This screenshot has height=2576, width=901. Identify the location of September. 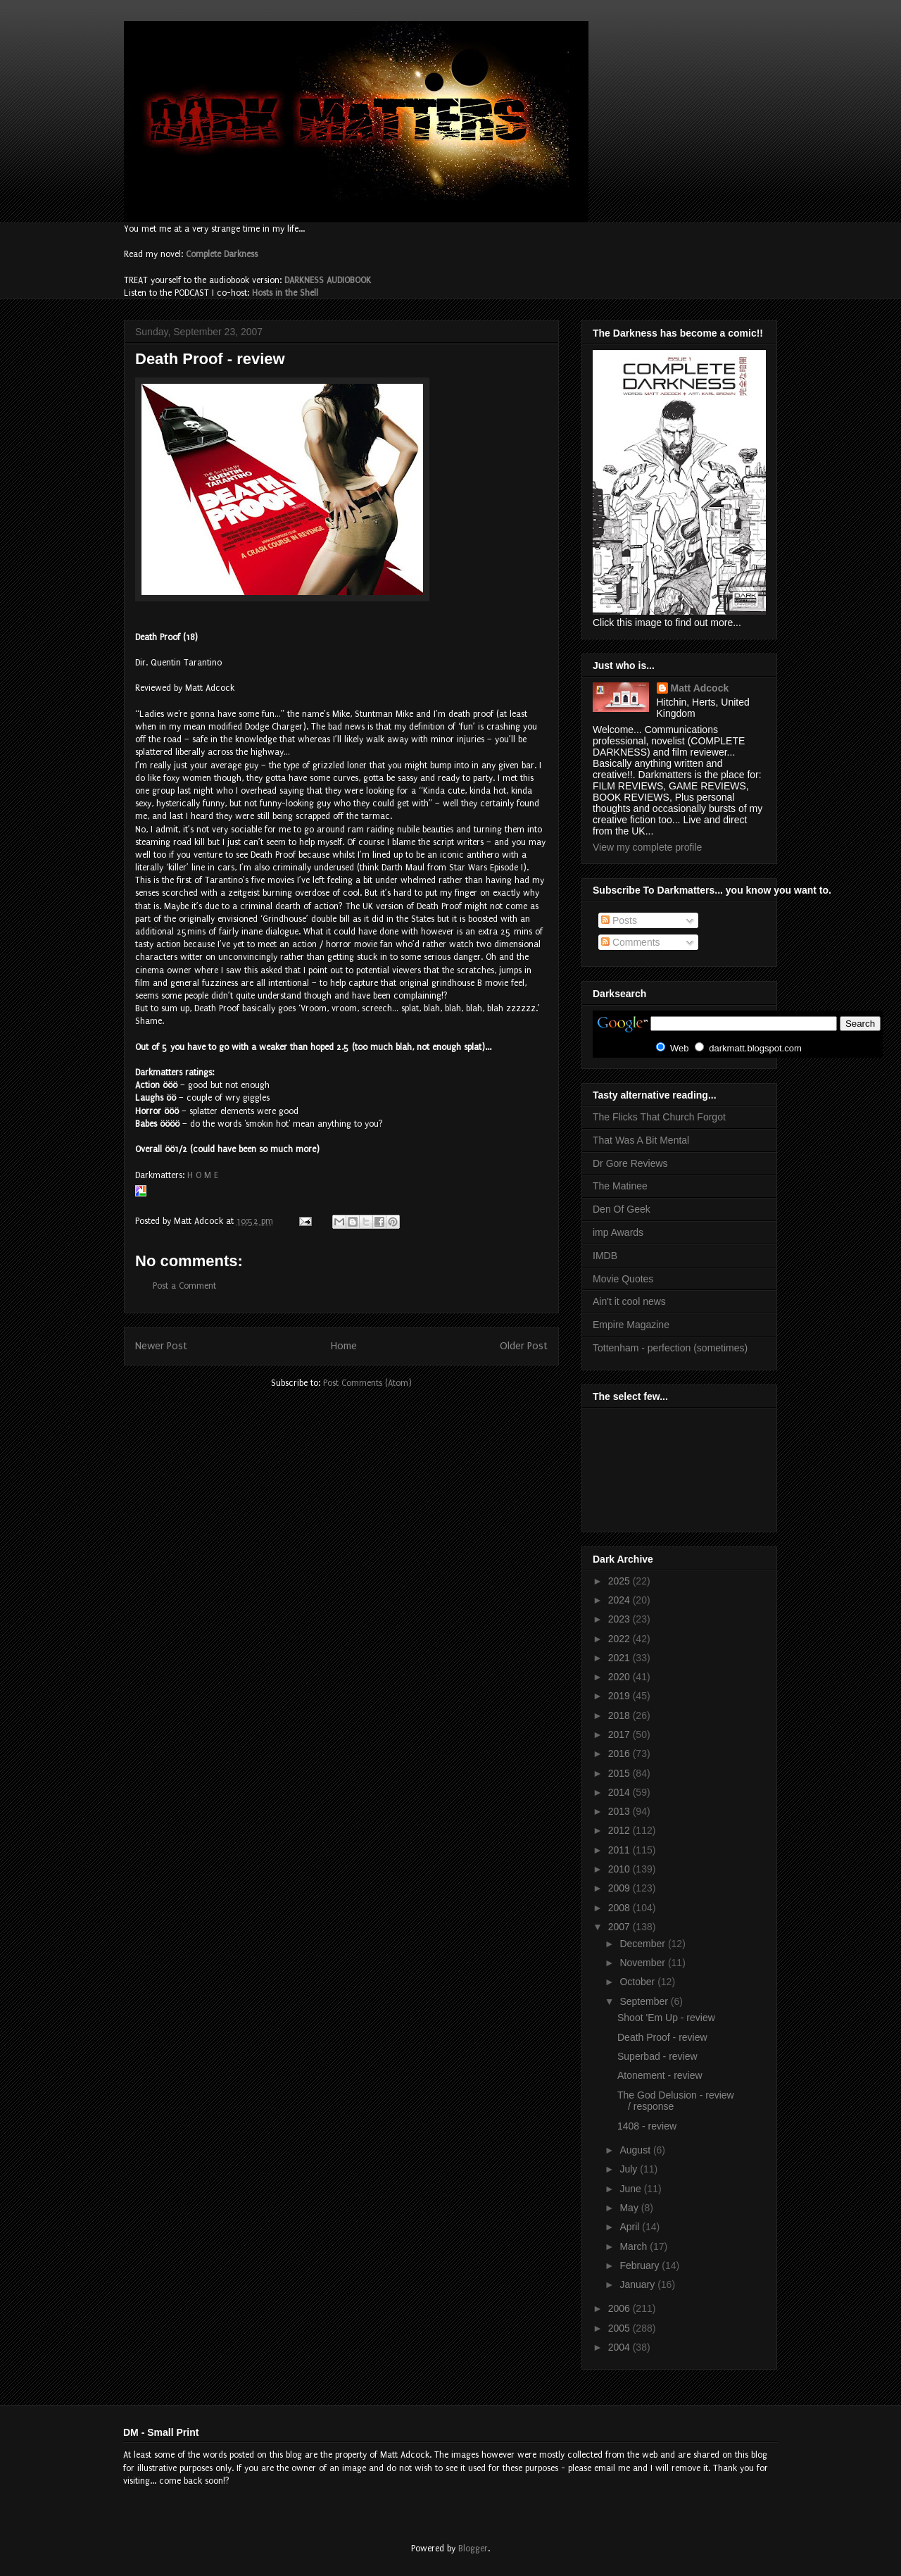
(644, 2001).